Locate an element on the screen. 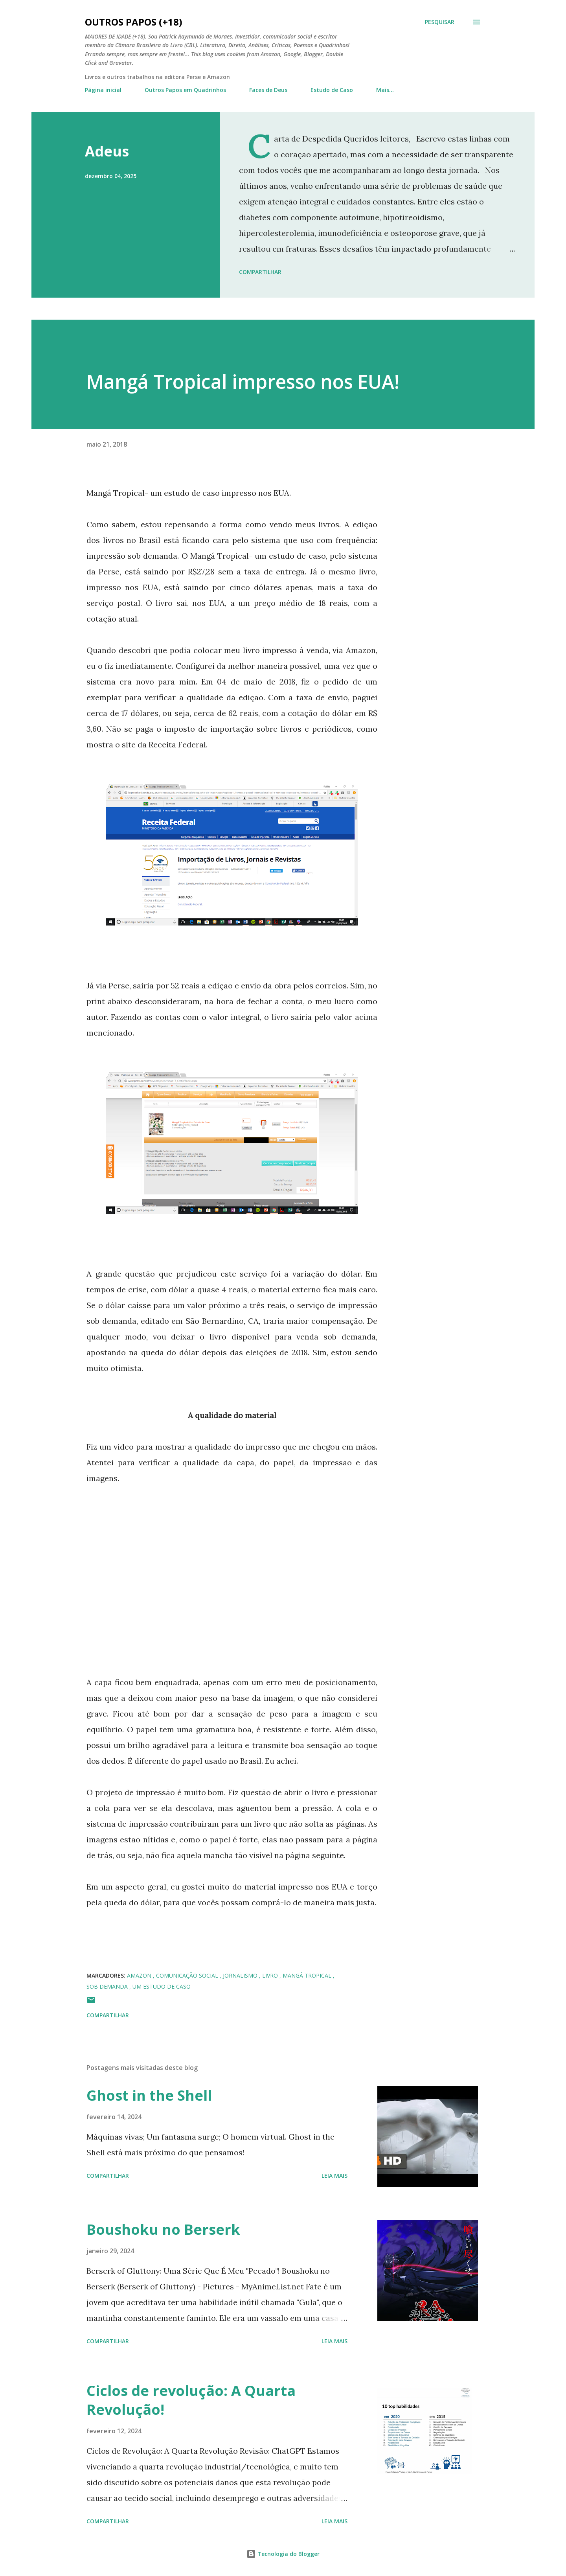 The height and width of the screenshot is (2576, 566). sob demanda is located at coordinates (107, 1986).